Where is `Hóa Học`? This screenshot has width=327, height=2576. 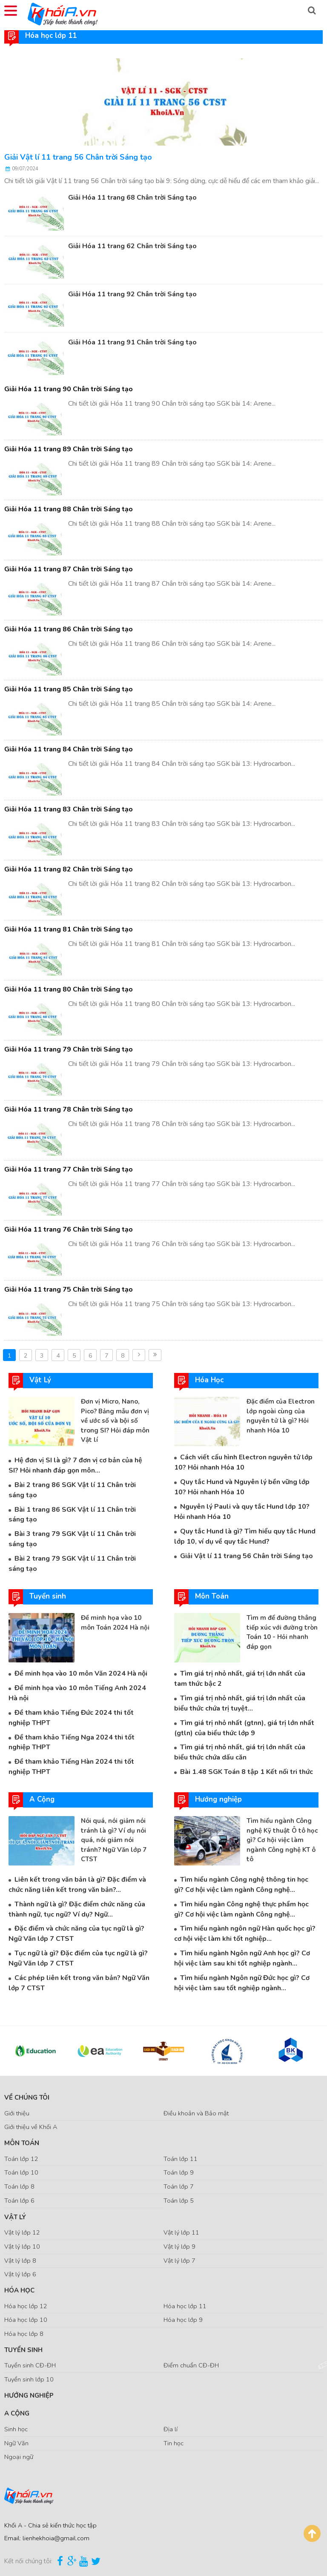
Hóa Học is located at coordinates (19, 2290).